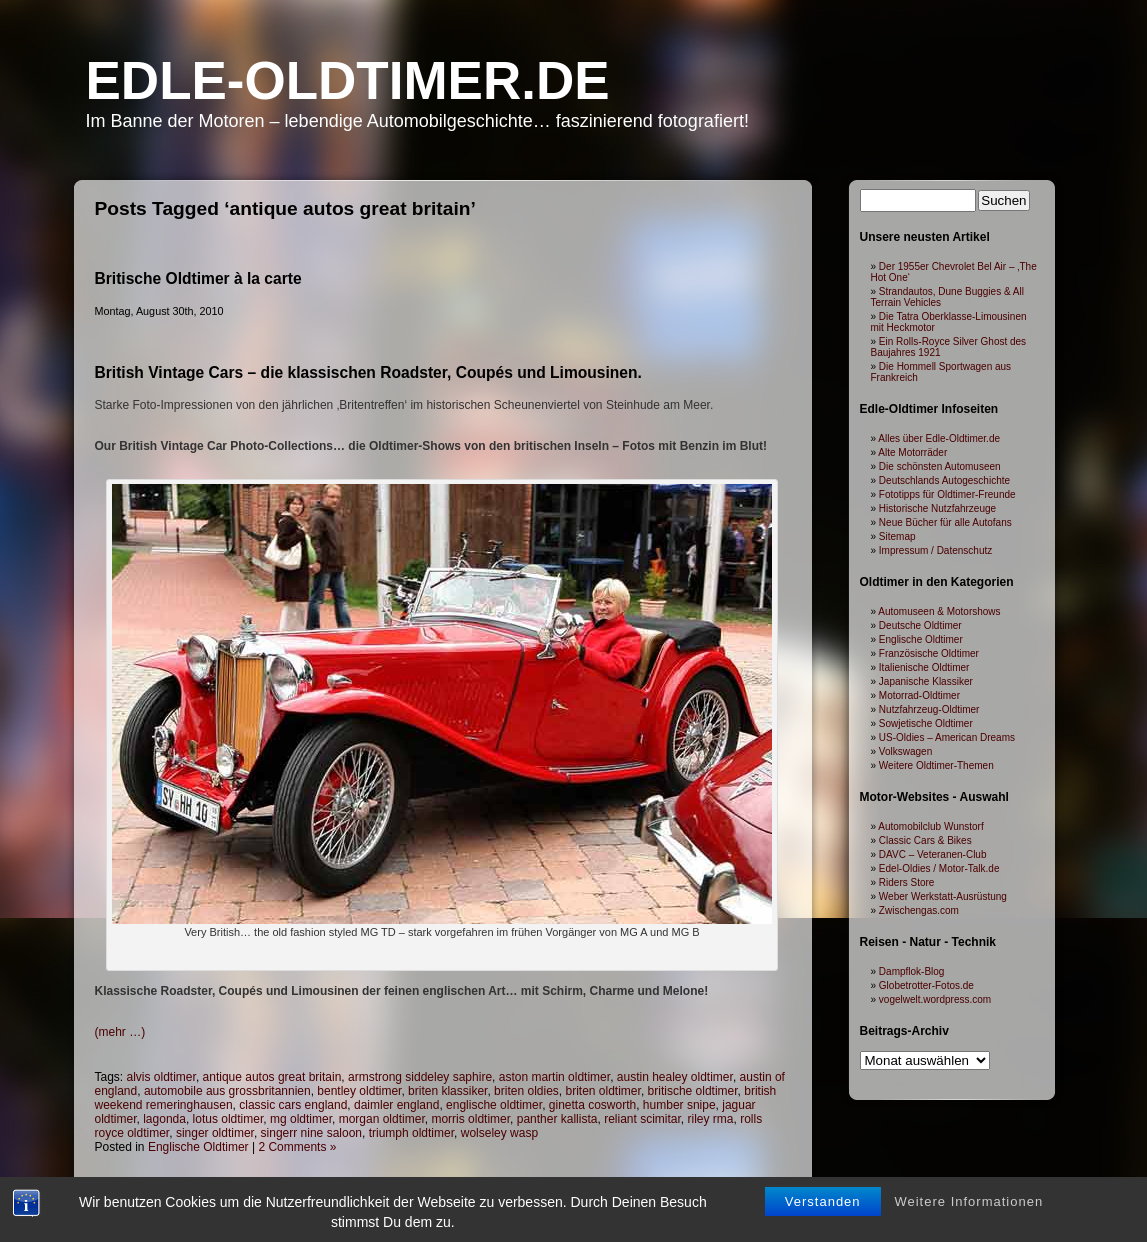  I want to click on Edel-Oldies / Motor-Talk.de, so click(939, 868).